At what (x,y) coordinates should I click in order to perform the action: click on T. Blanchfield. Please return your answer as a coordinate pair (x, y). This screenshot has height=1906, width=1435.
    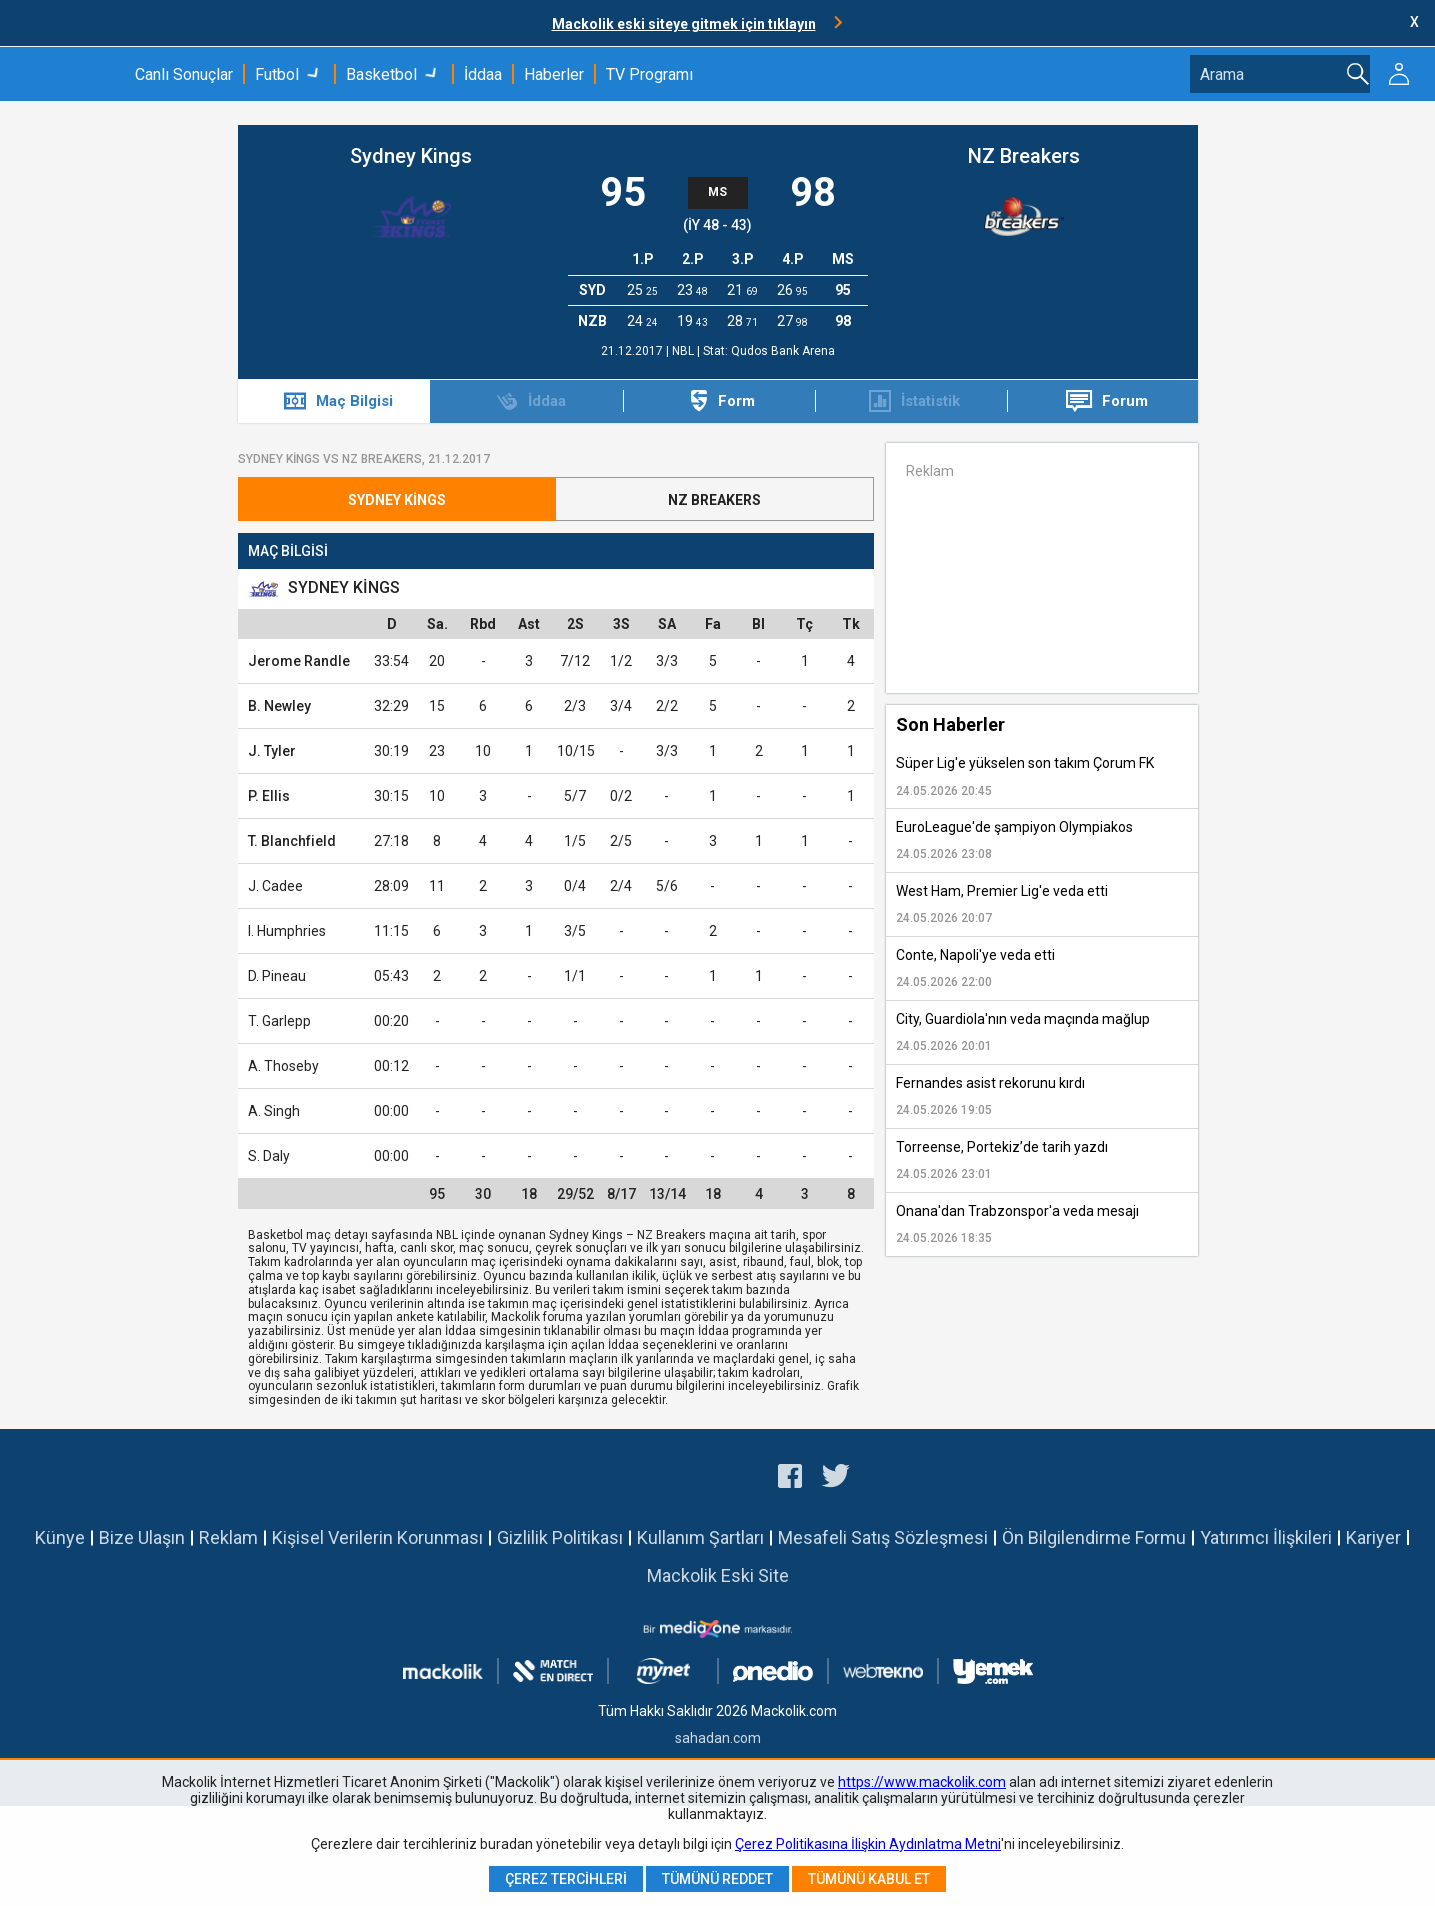
    Looking at the image, I should click on (292, 841).